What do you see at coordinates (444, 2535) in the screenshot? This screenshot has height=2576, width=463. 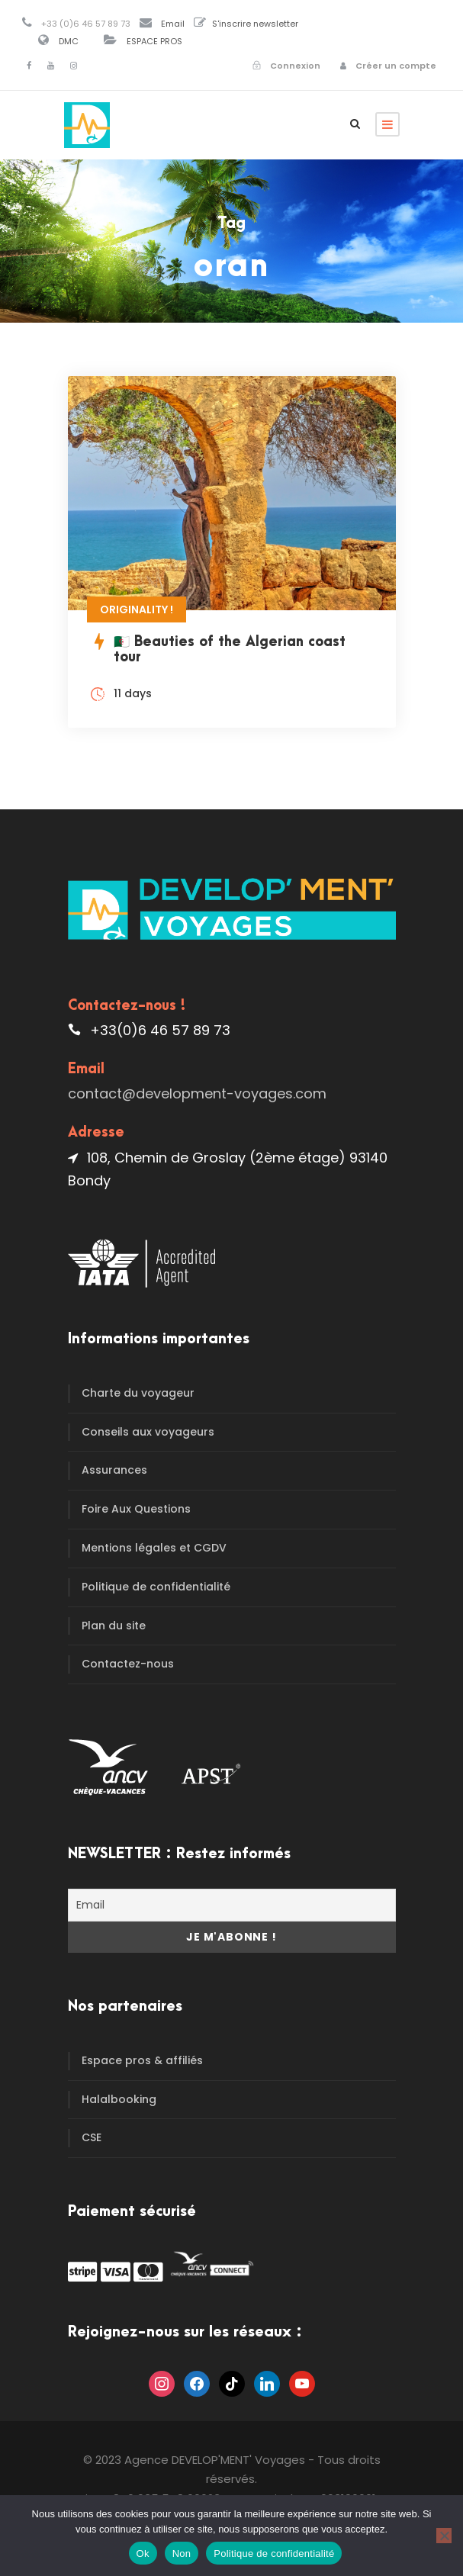 I see `[Non]` at bounding box center [444, 2535].